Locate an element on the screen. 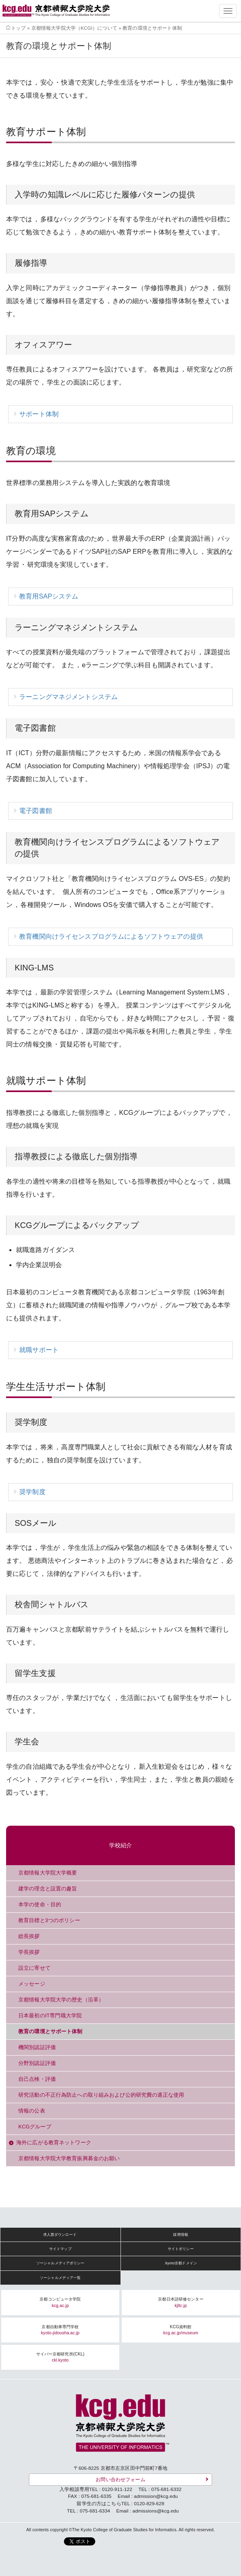 This screenshot has height=2576, width=241. KCG資料館 is located at coordinates (180, 2330).